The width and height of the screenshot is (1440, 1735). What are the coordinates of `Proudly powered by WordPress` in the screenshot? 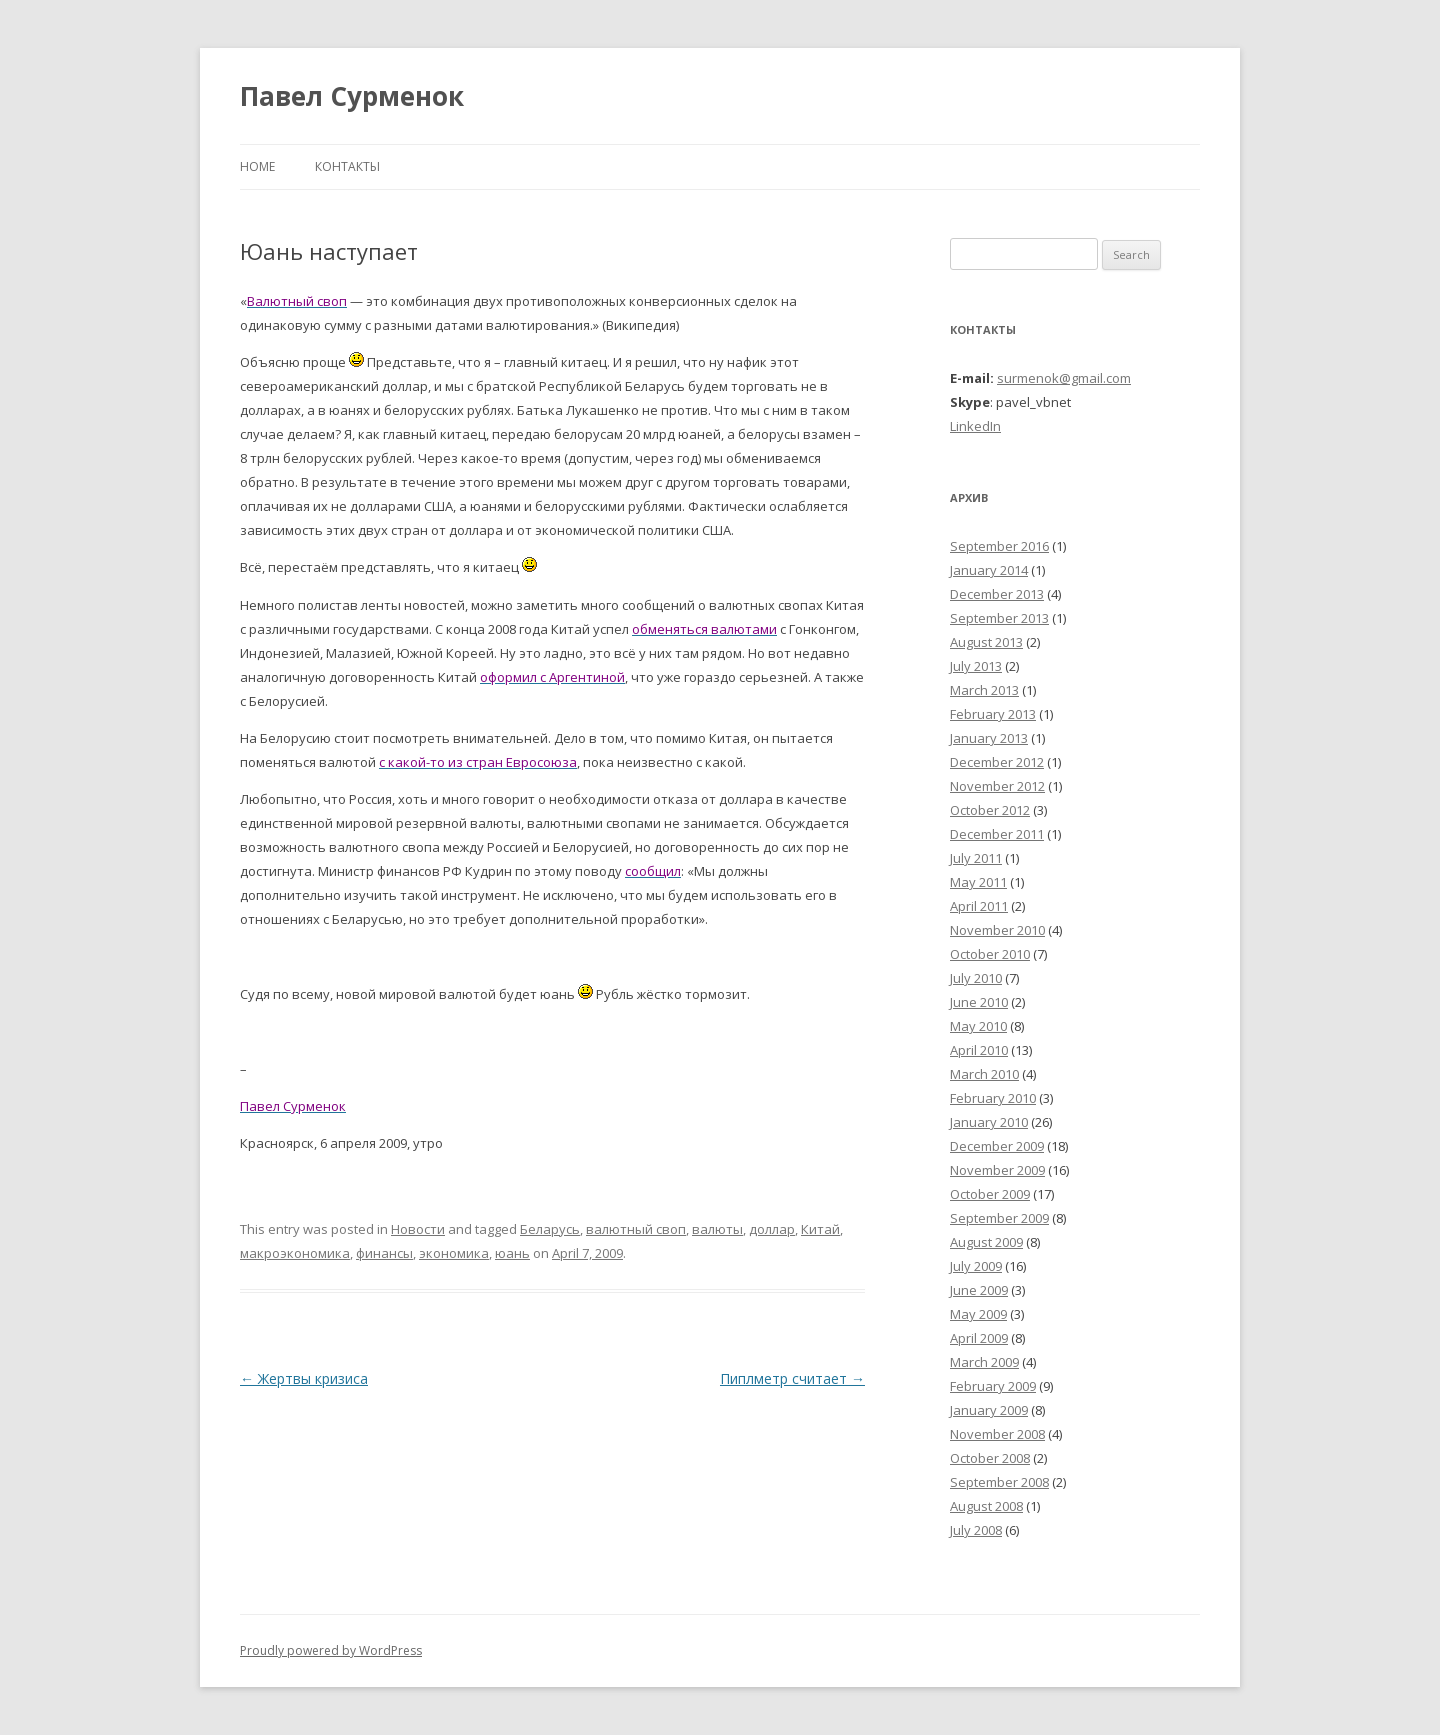 It's located at (331, 1650).